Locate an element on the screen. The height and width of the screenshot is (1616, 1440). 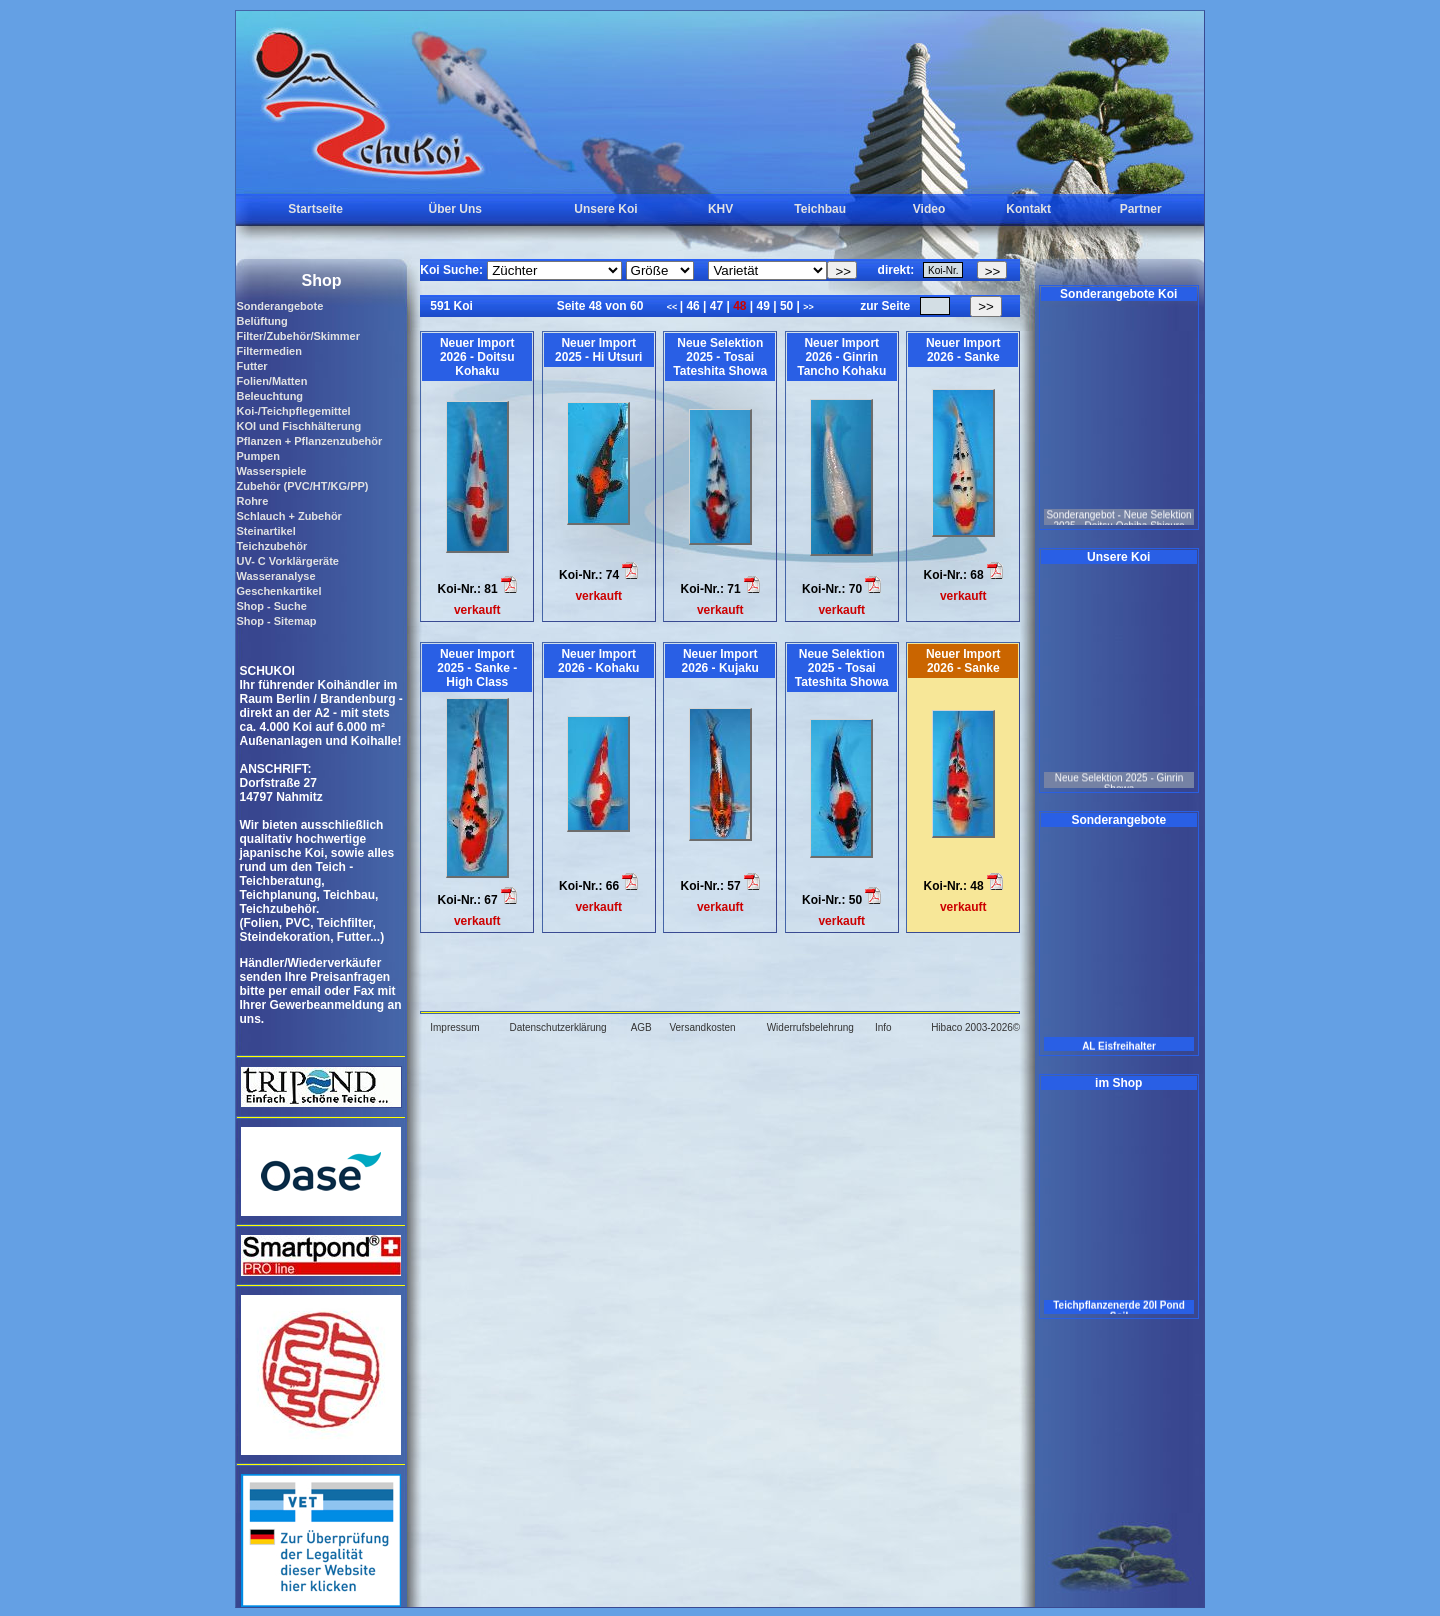
Pumpen is located at coordinates (257, 456).